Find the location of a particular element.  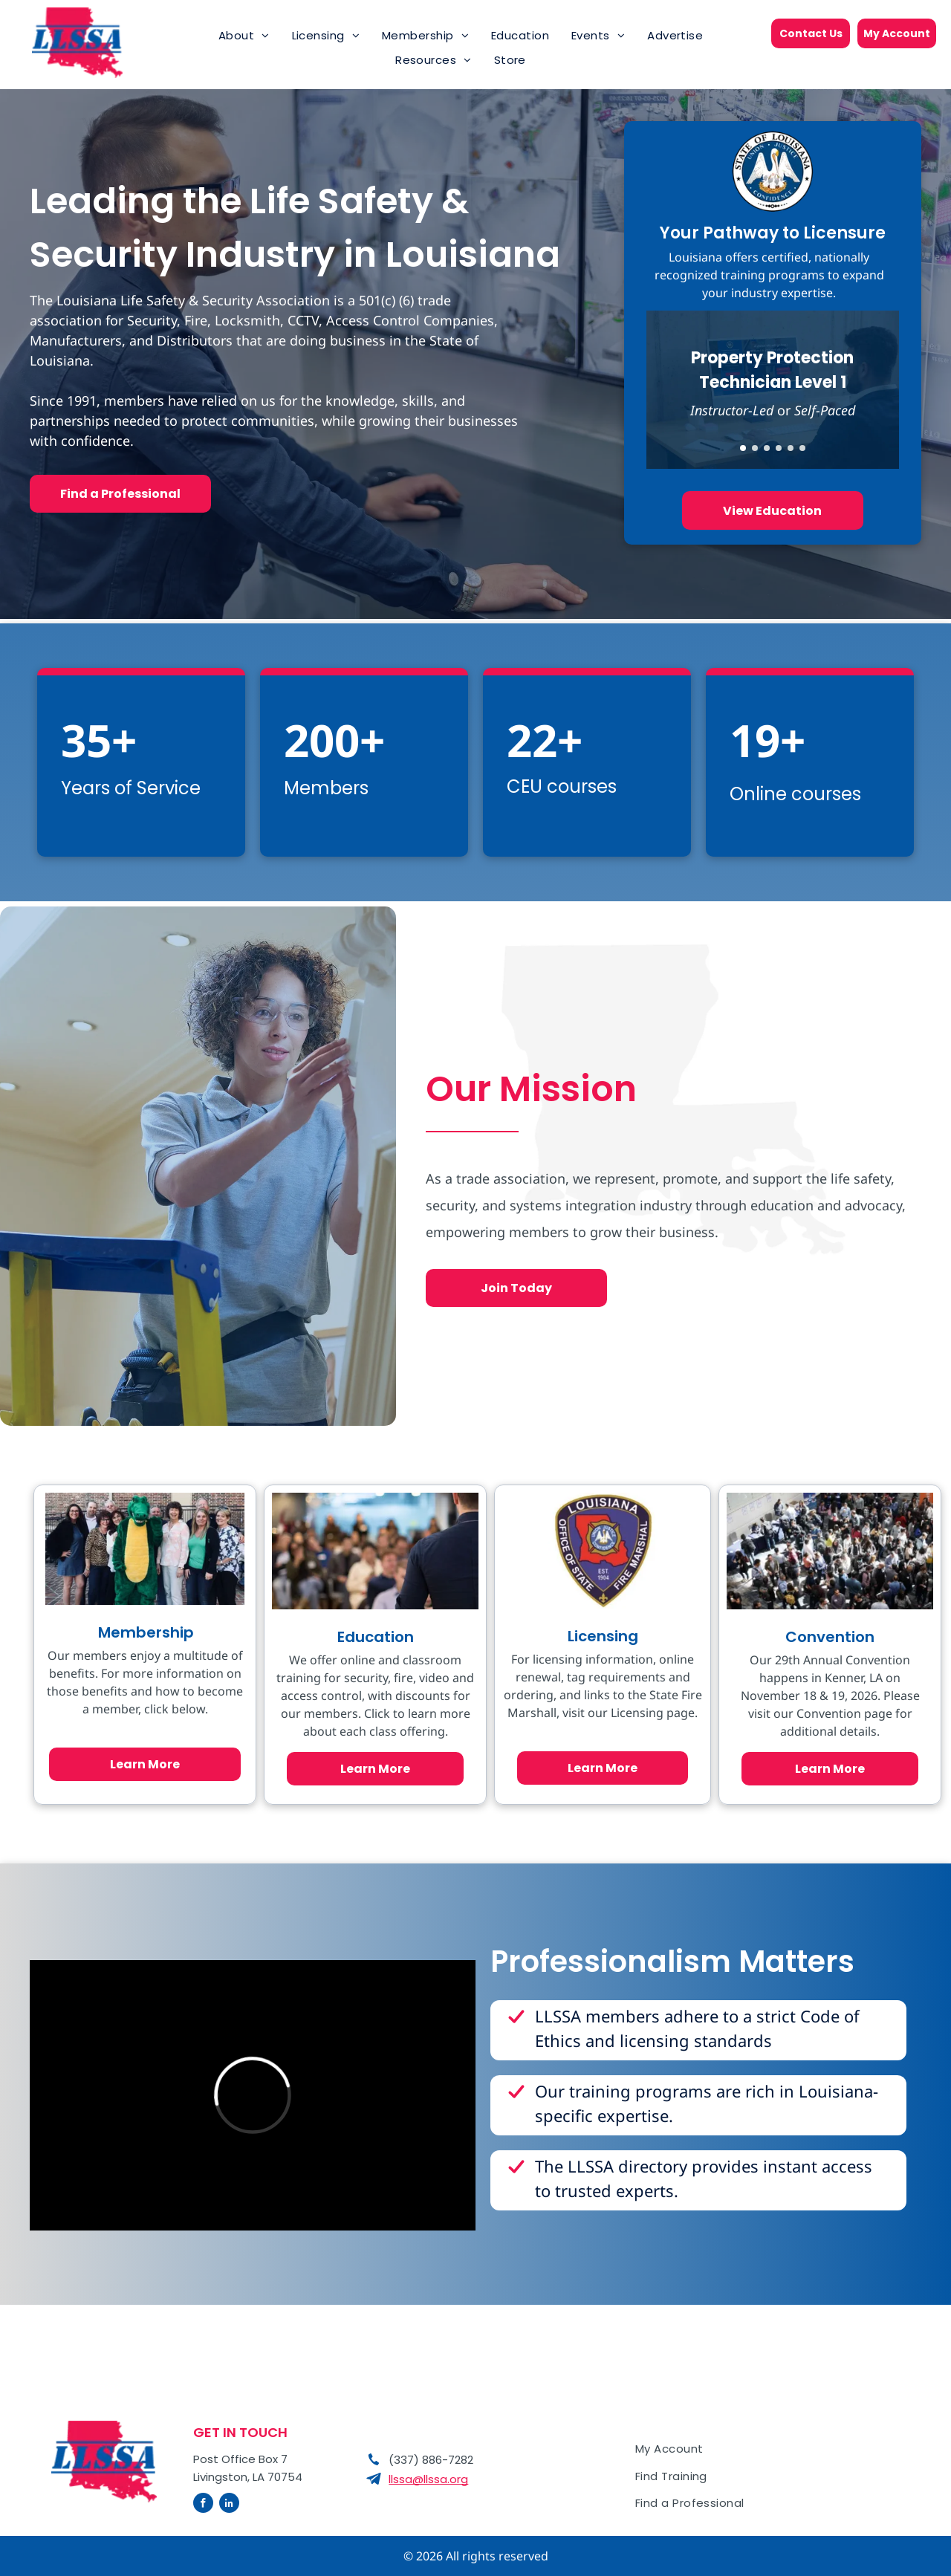

[go to slide 1] is located at coordinates (743, 448).